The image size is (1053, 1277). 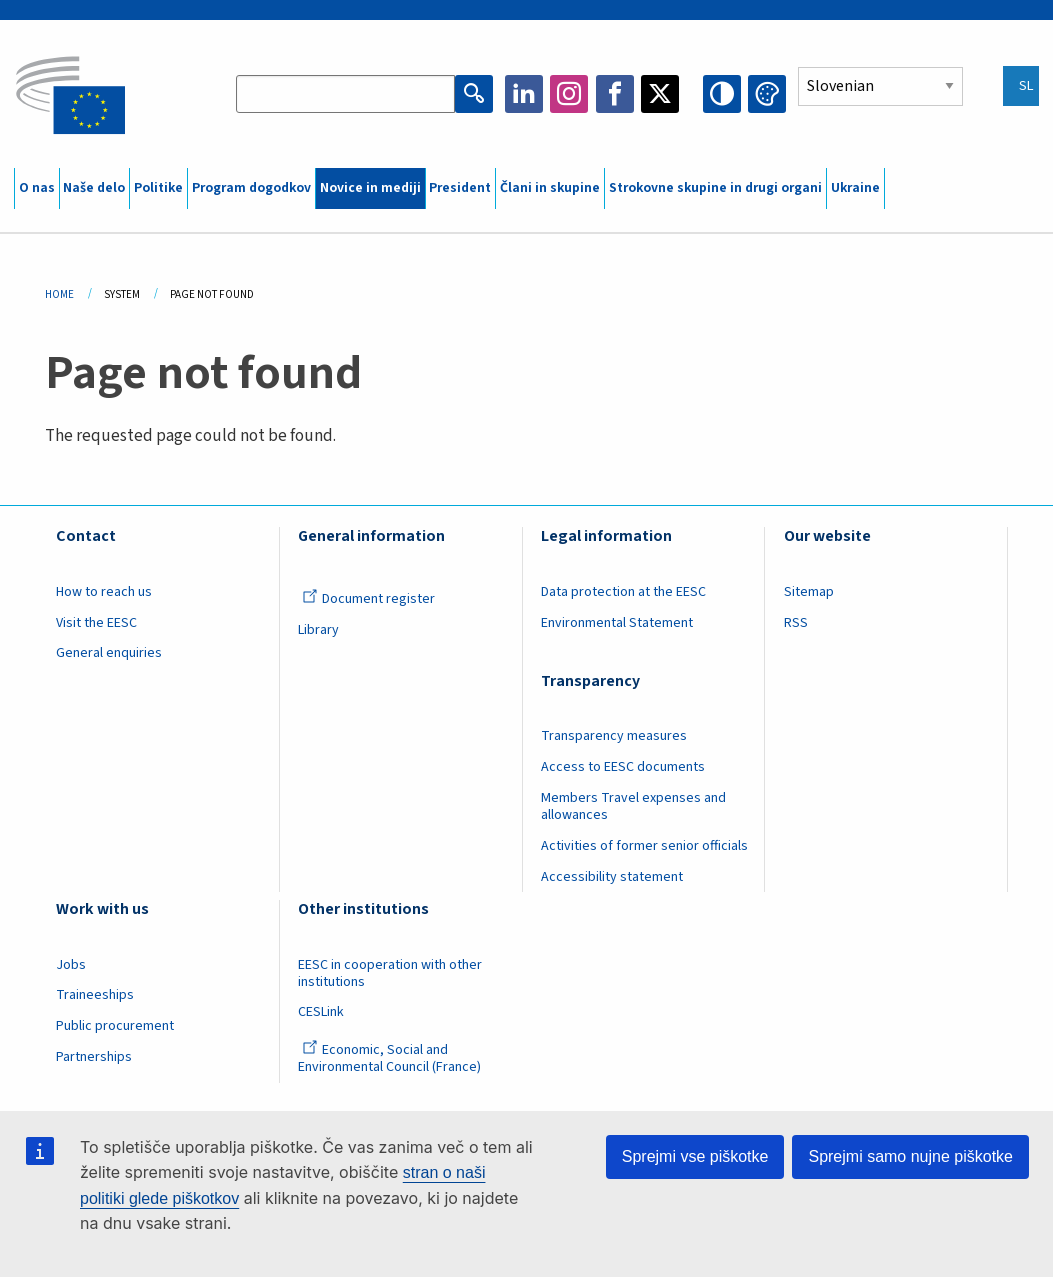 What do you see at coordinates (855, 188) in the screenshot?
I see `Ukraine` at bounding box center [855, 188].